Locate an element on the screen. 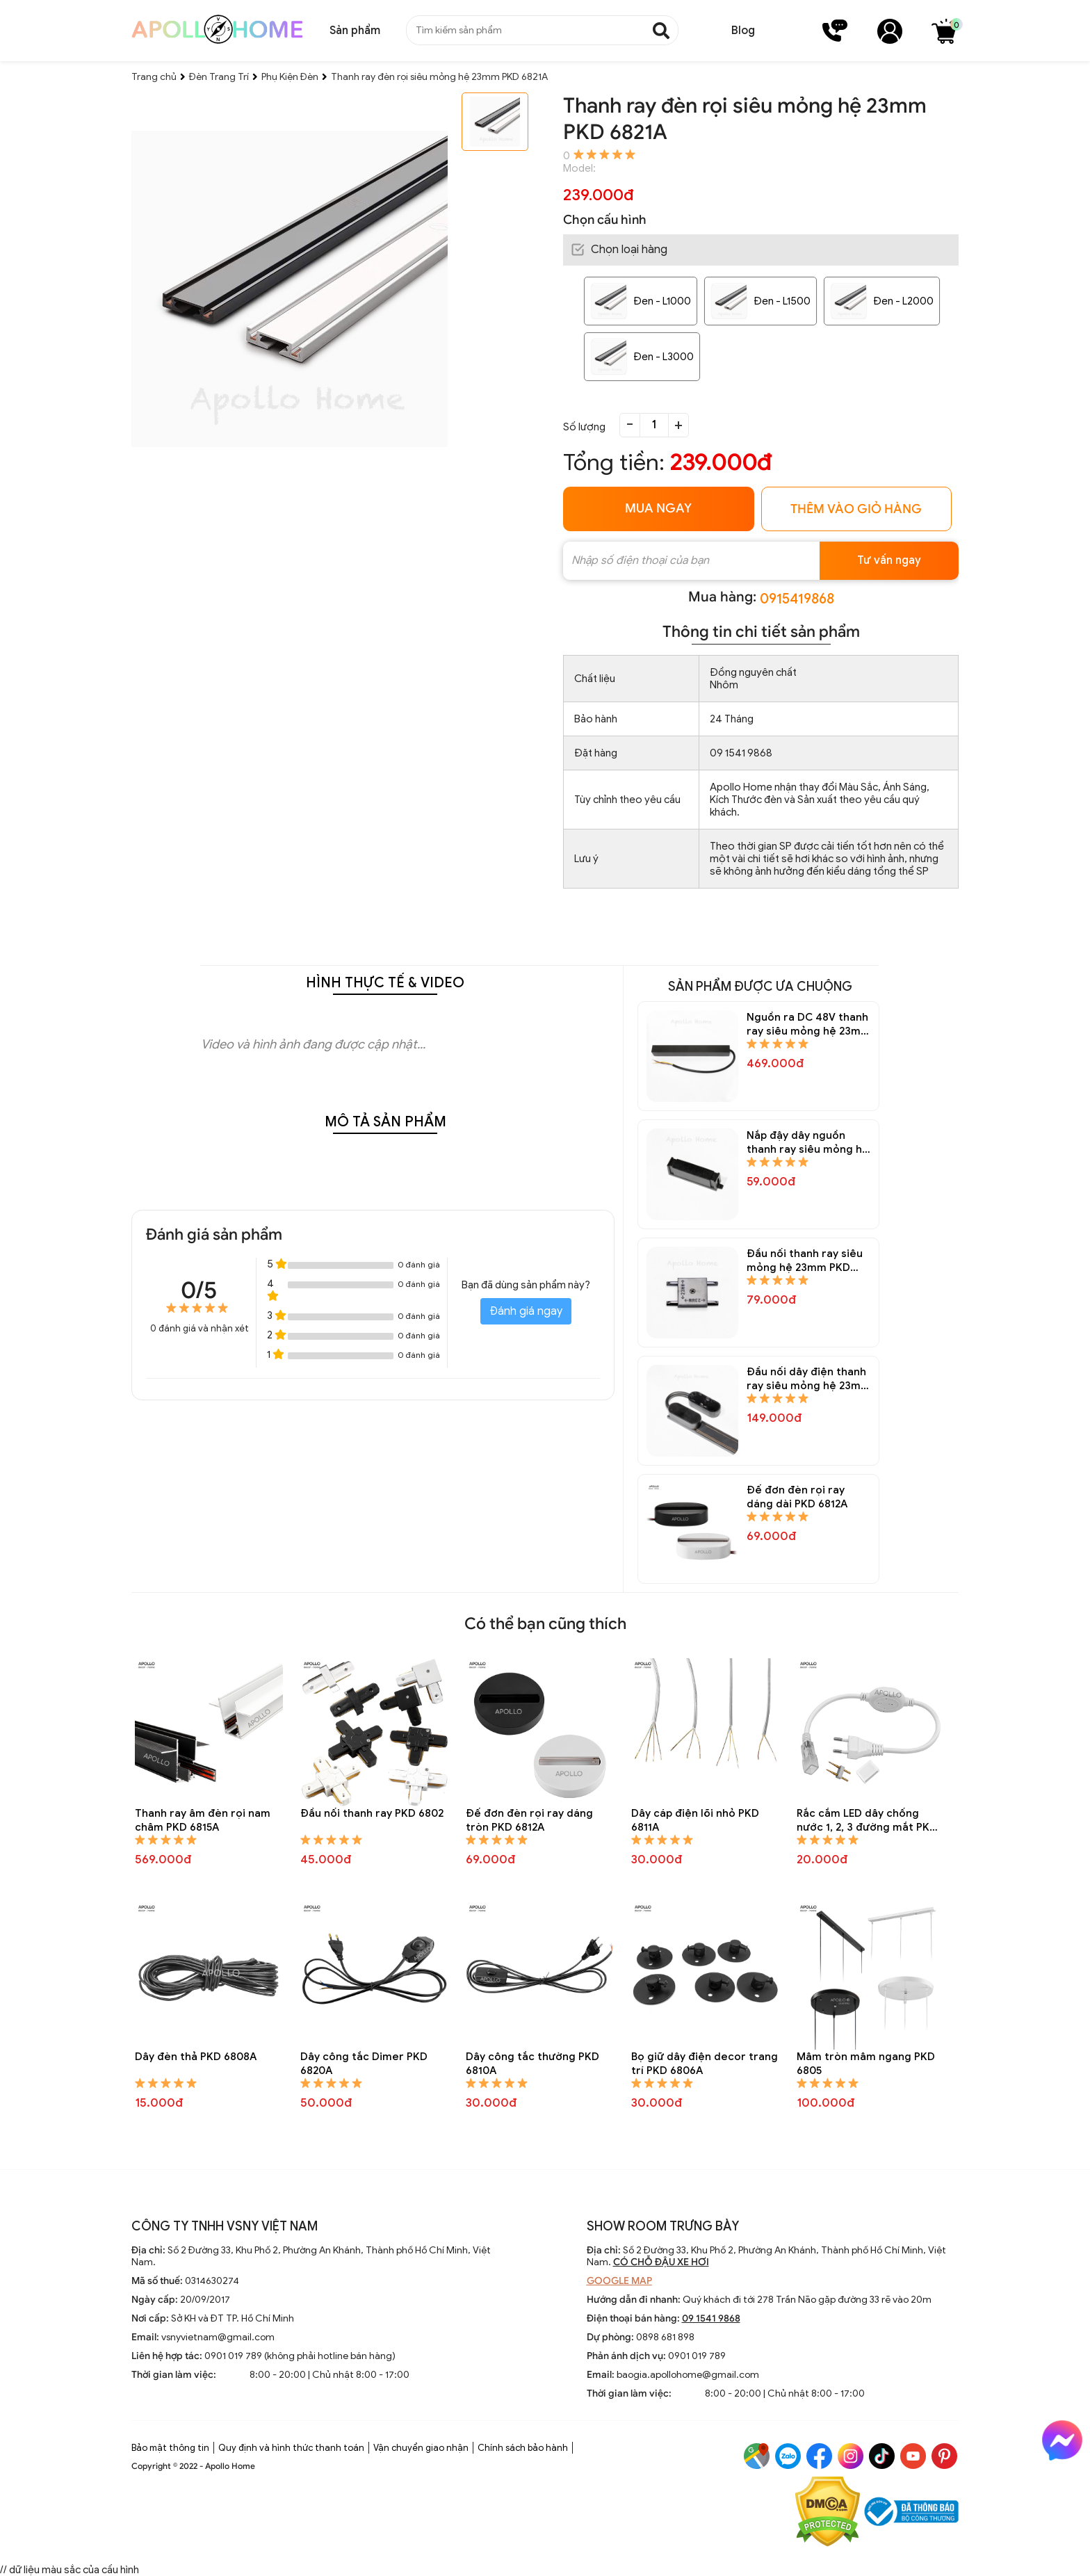 This screenshot has height=2576, width=1090. Đầu nối dây điện thanh ray siêu mỏng hệ 23mm PKD 6822A is located at coordinates (808, 1379).